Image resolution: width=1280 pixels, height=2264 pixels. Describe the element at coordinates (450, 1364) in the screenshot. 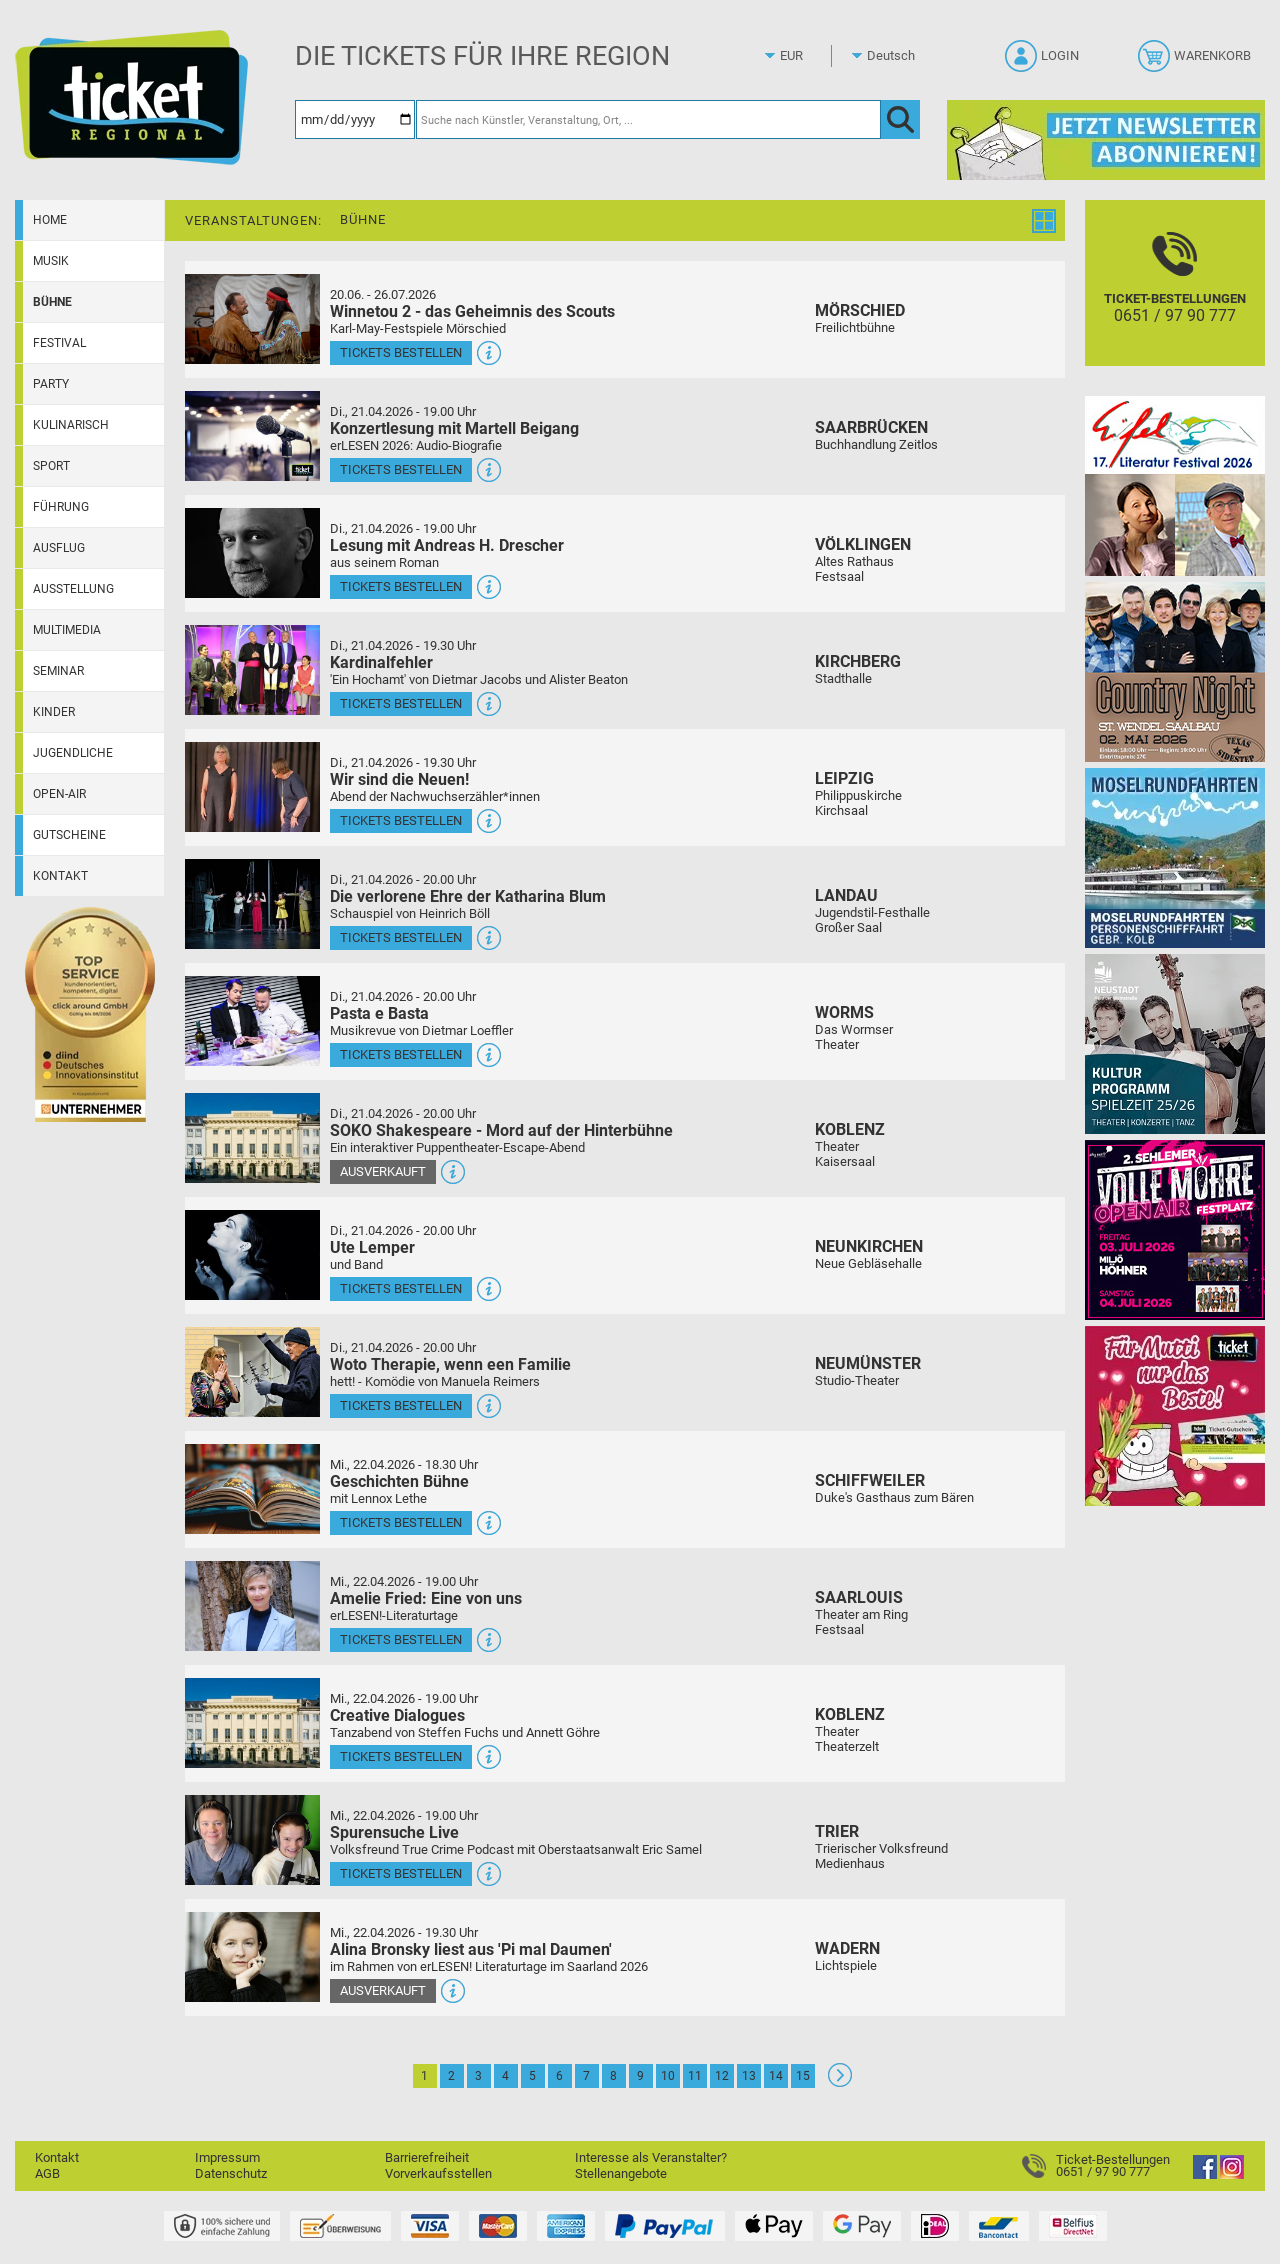

I see `Woto Therapie, wenn een Familie` at that location.